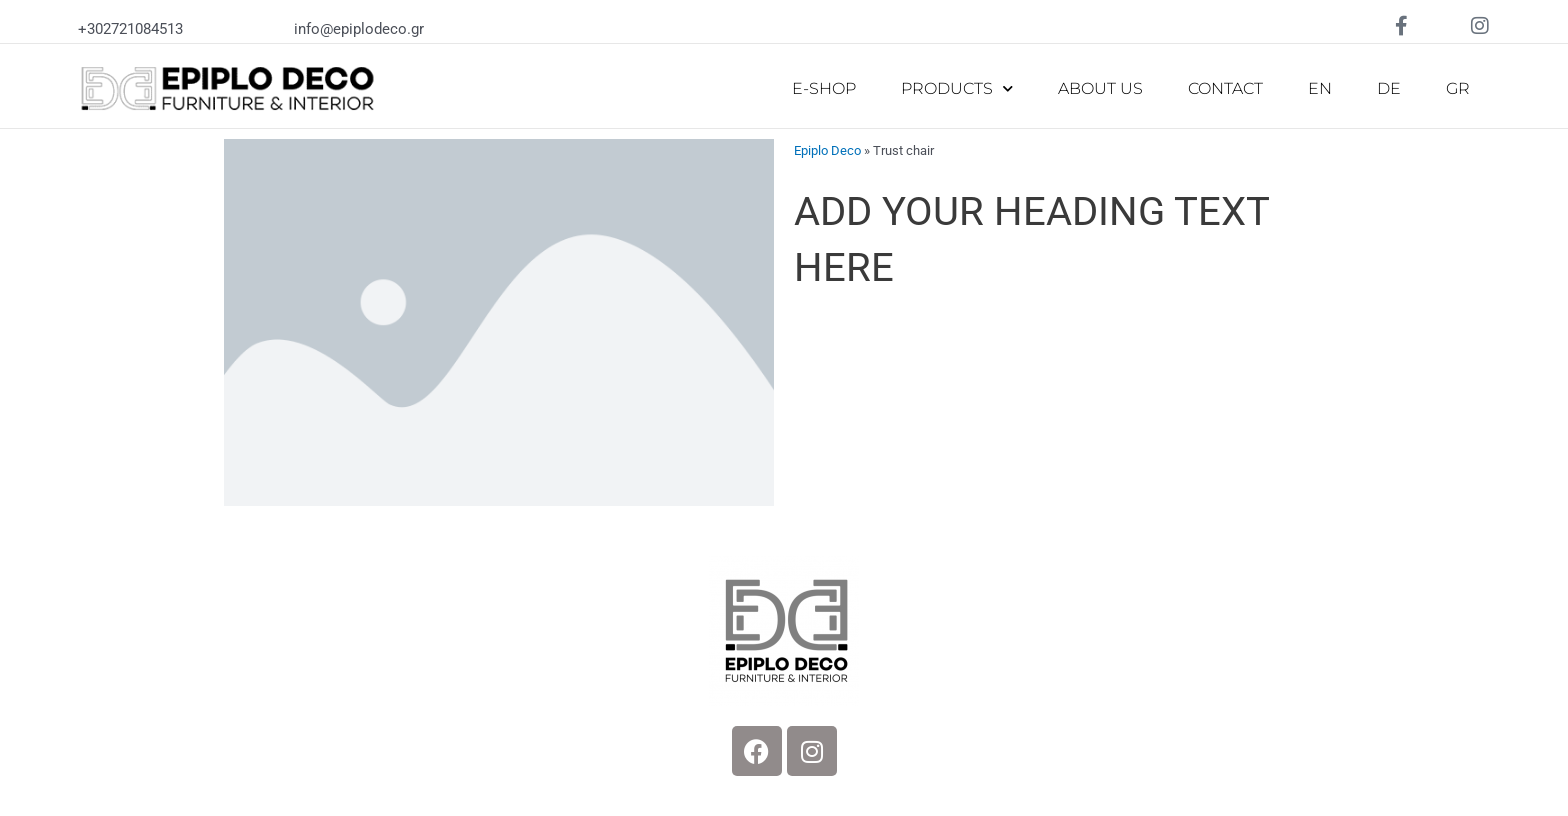  I want to click on [Switch to DE], so click(1389, 89).